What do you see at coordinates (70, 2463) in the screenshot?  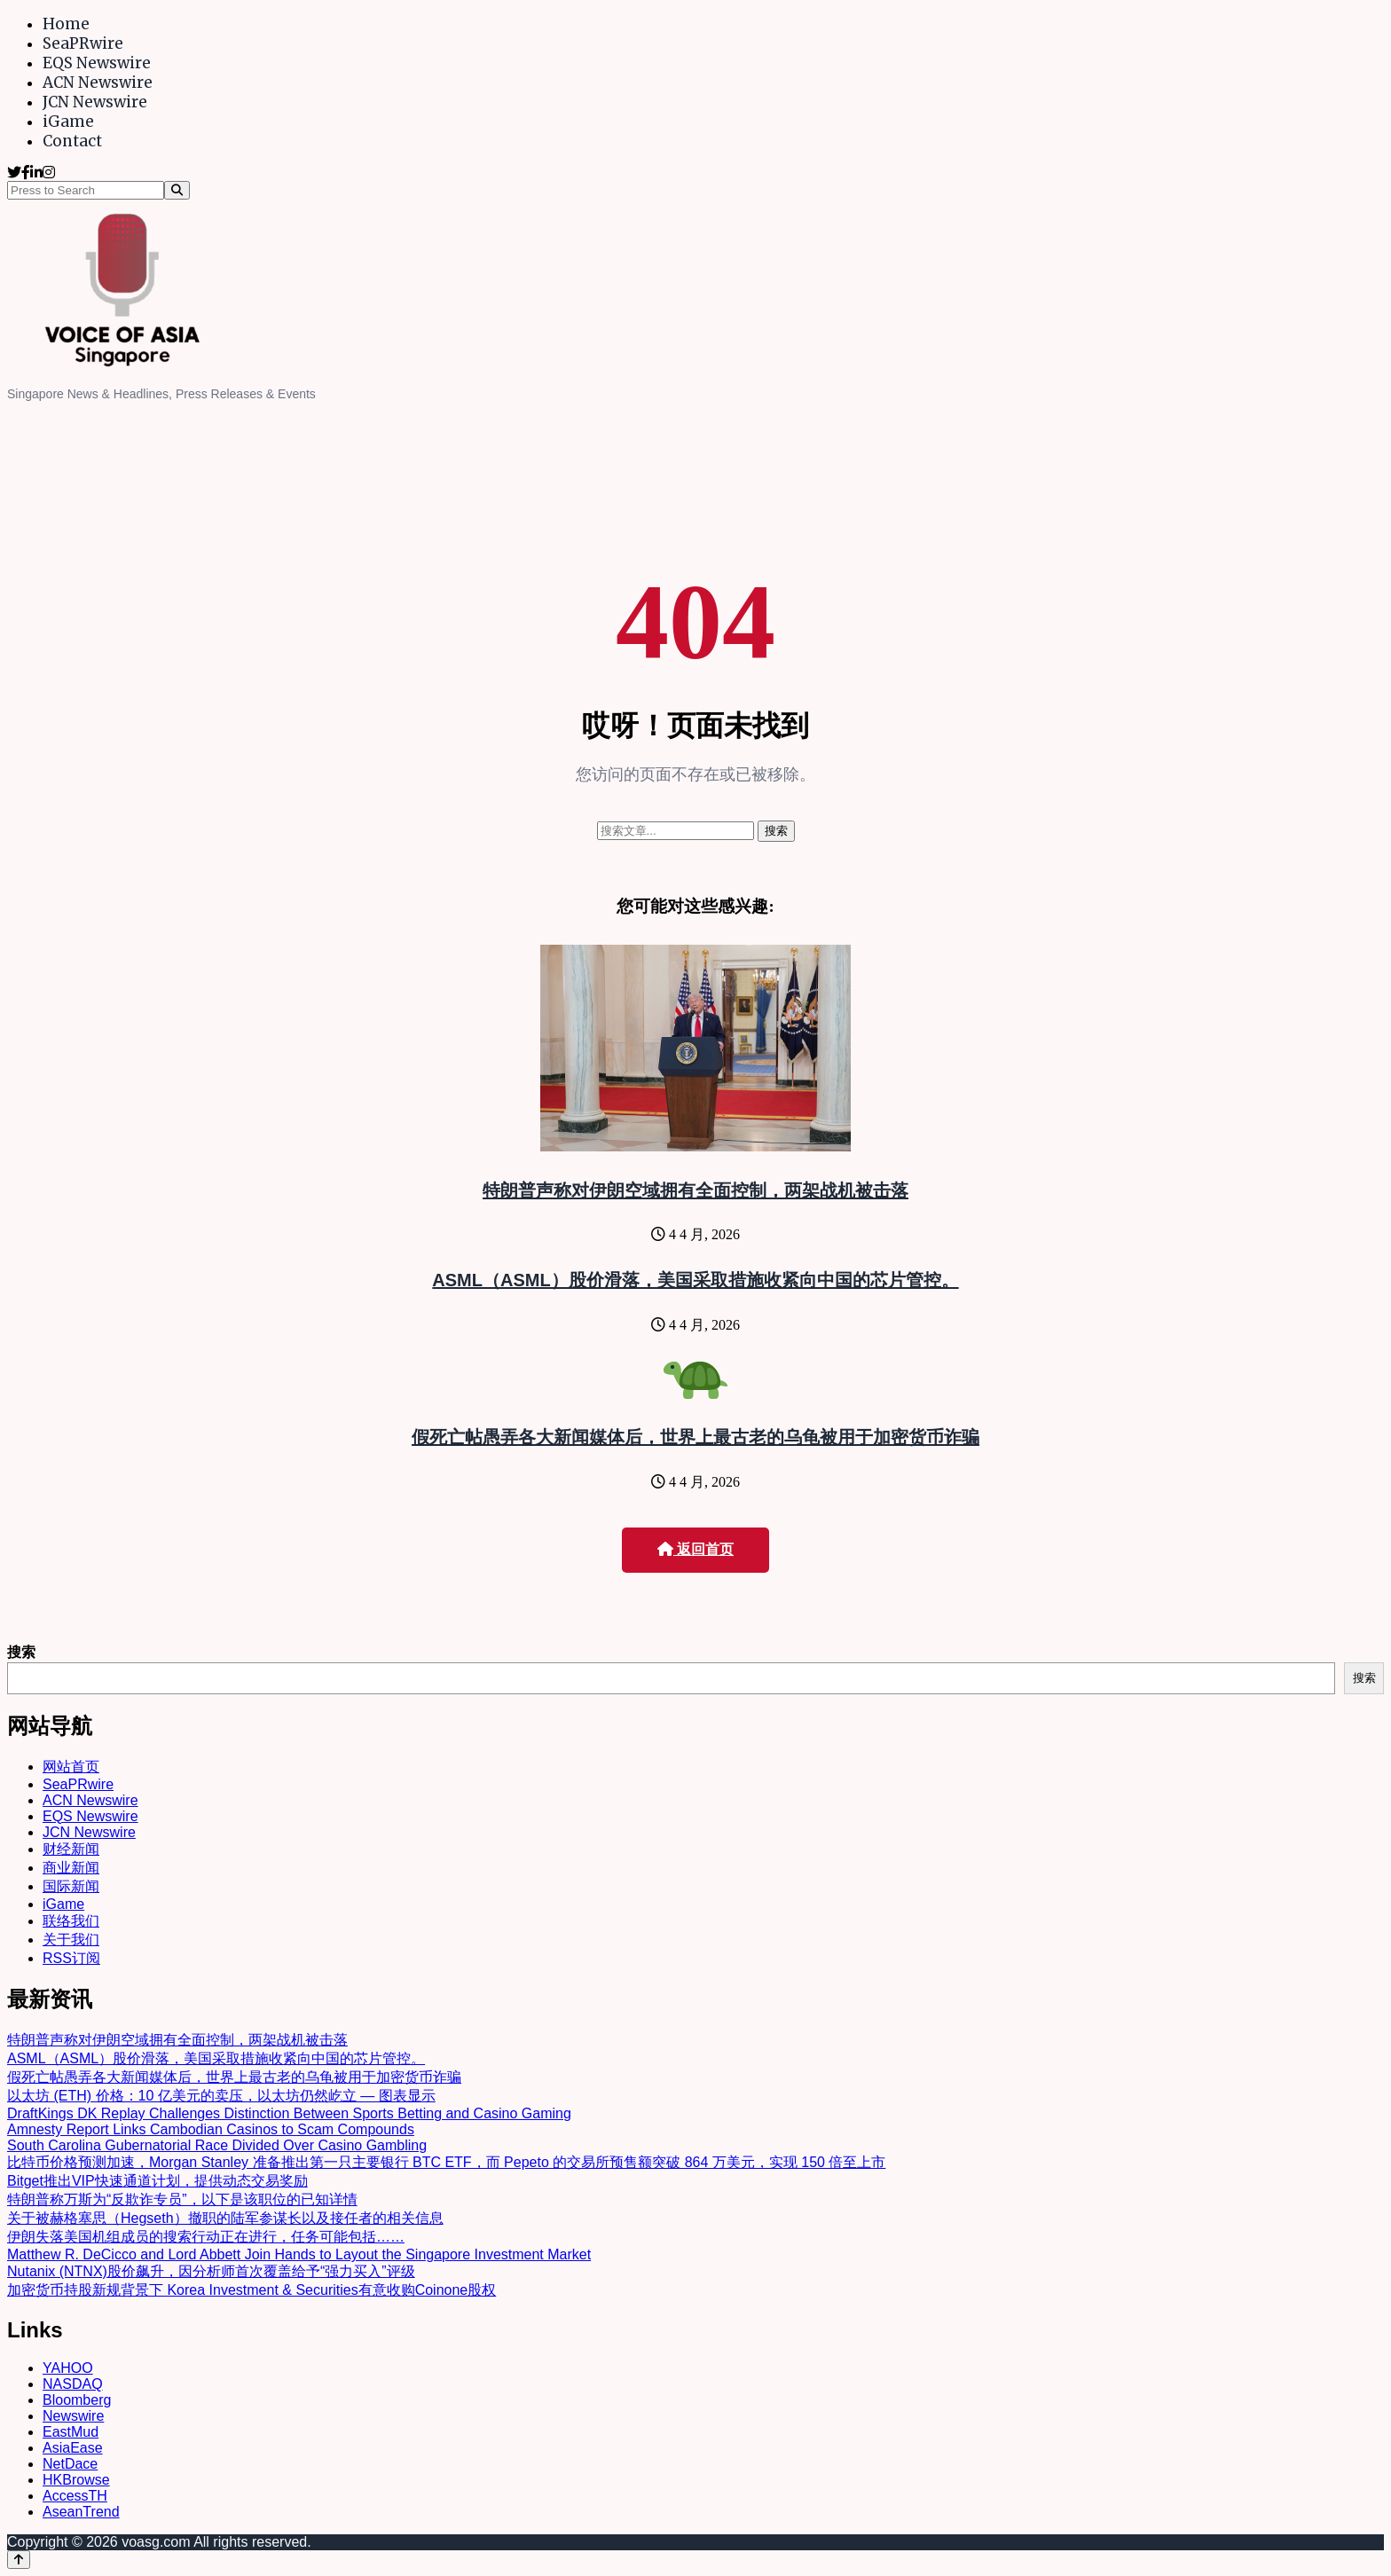 I see `NetDace` at bounding box center [70, 2463].